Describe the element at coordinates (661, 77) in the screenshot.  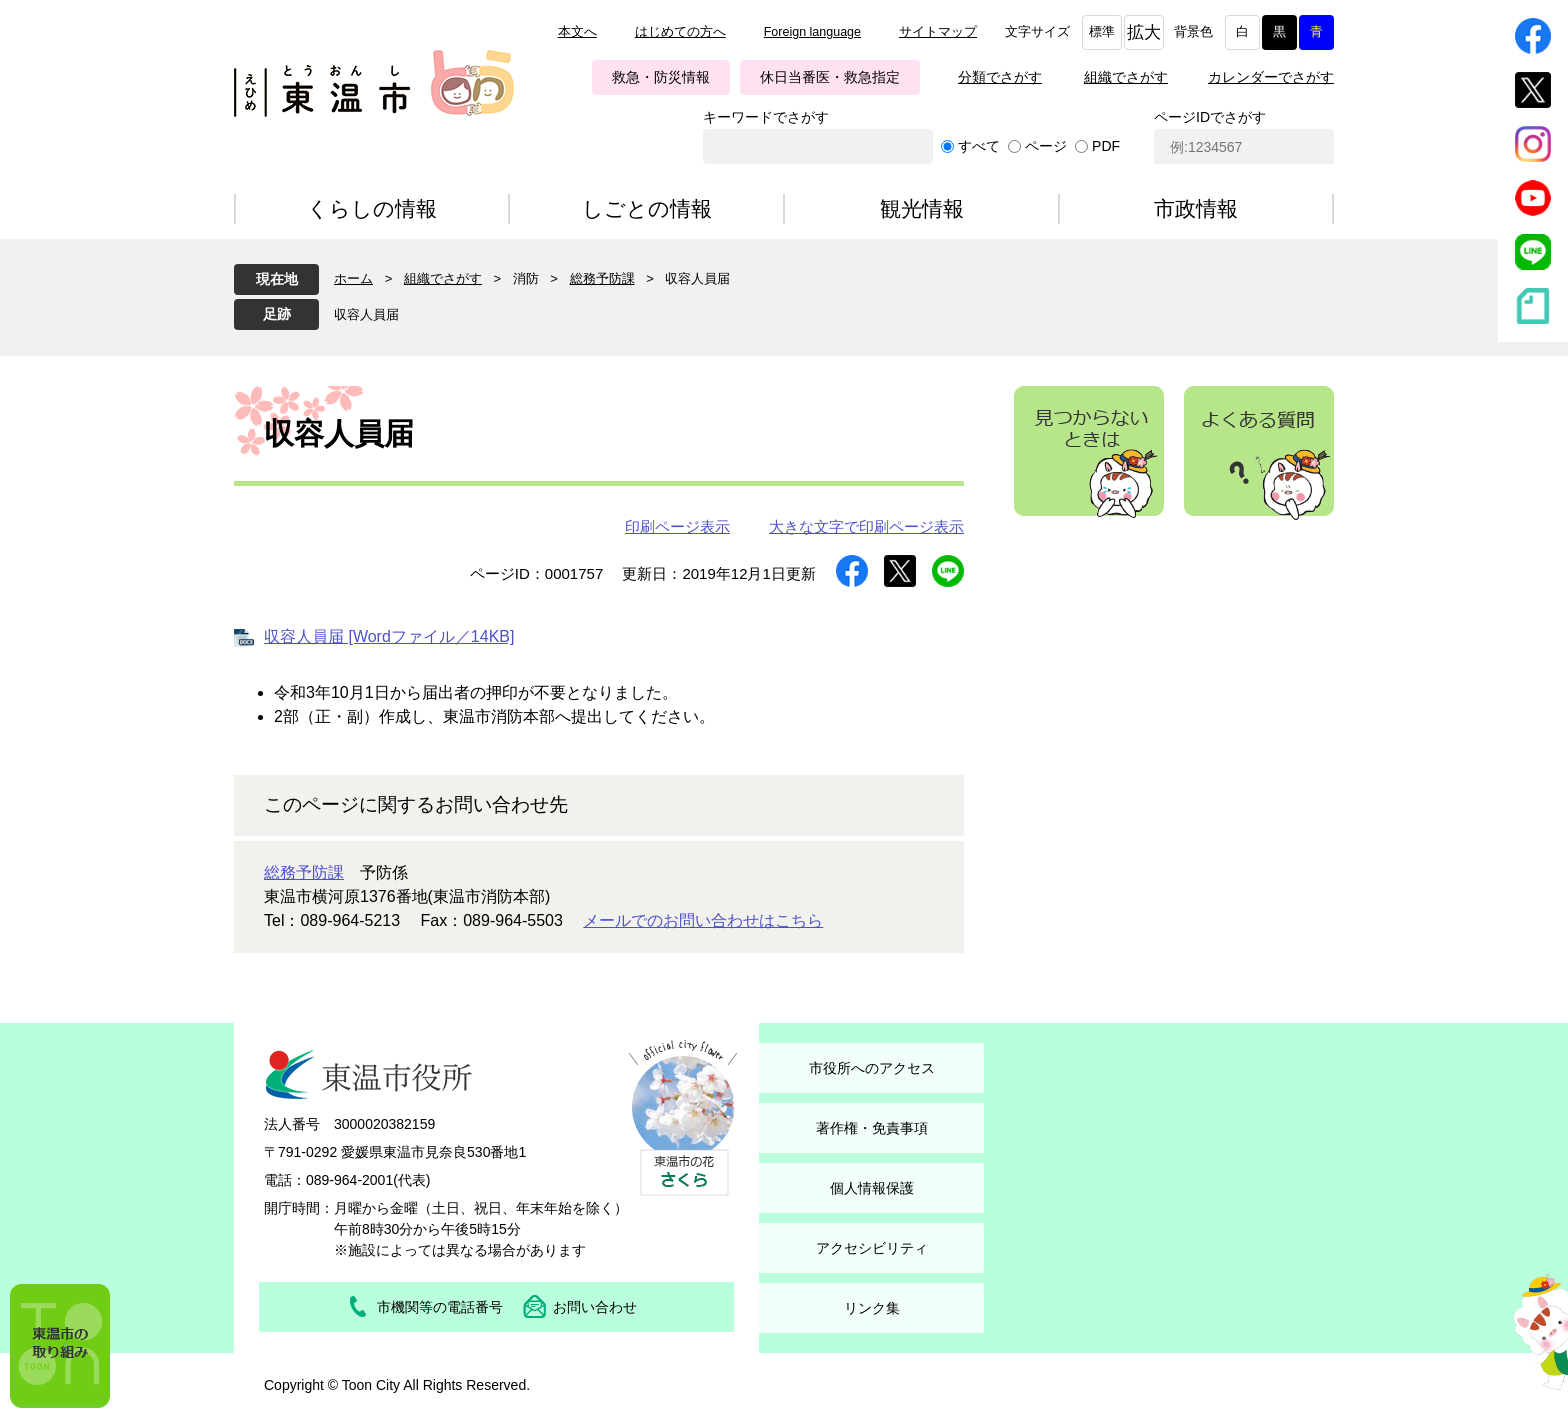
I see `救急・防災情報` at that location.